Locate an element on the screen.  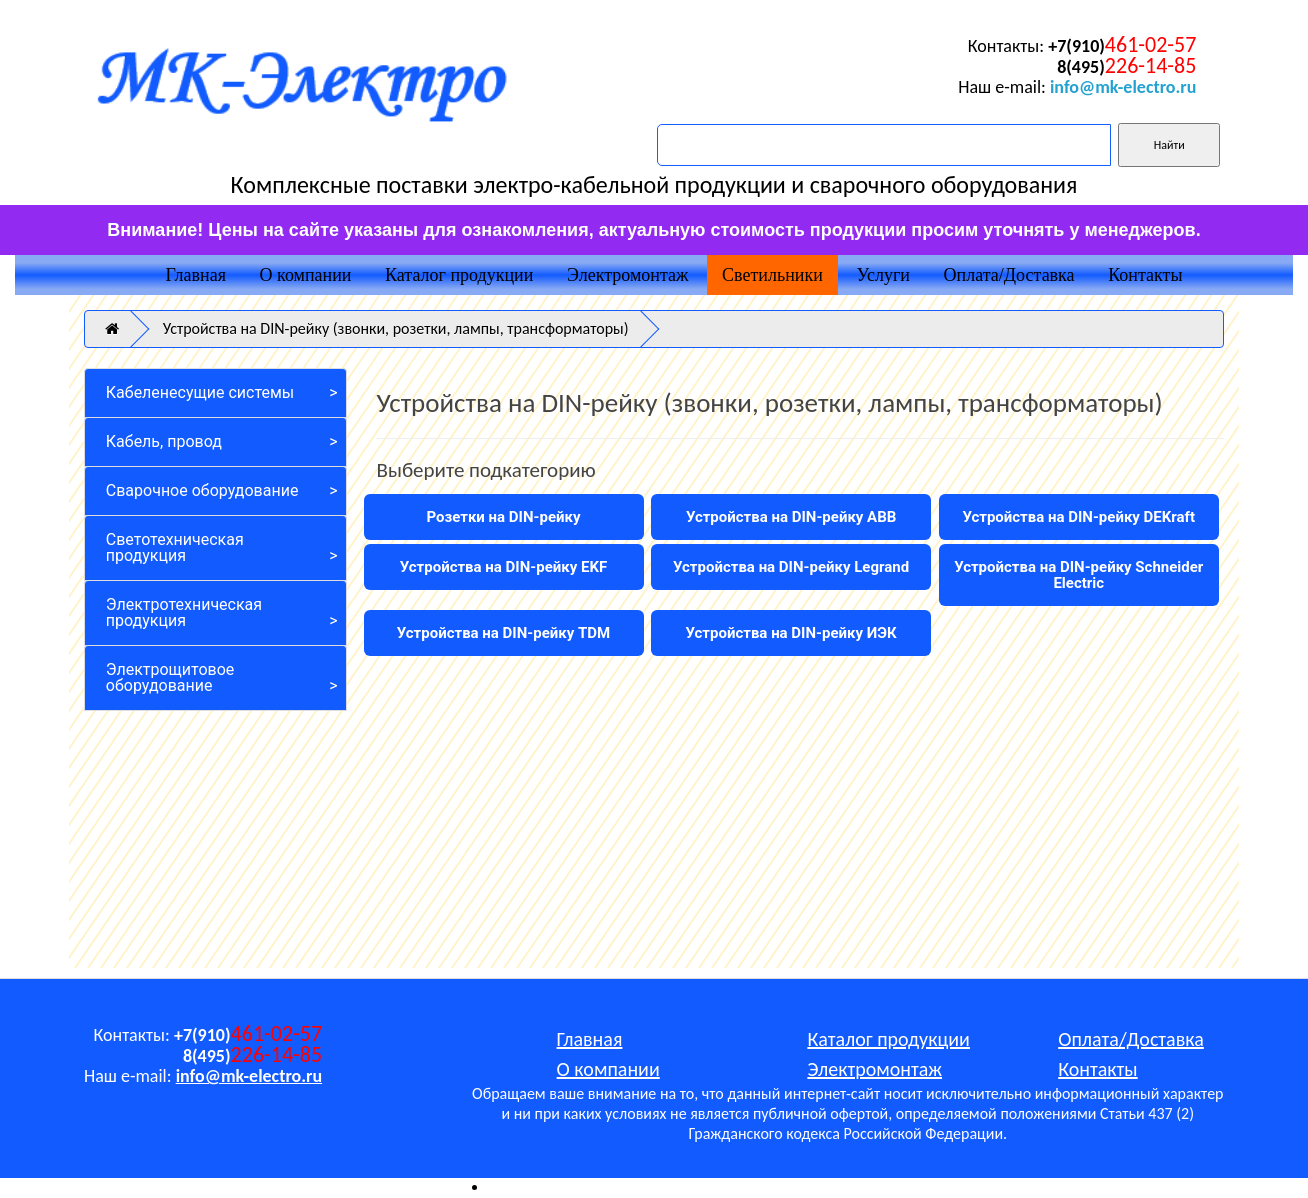
Сварочное оборудование is located at coordinates (202, 490).